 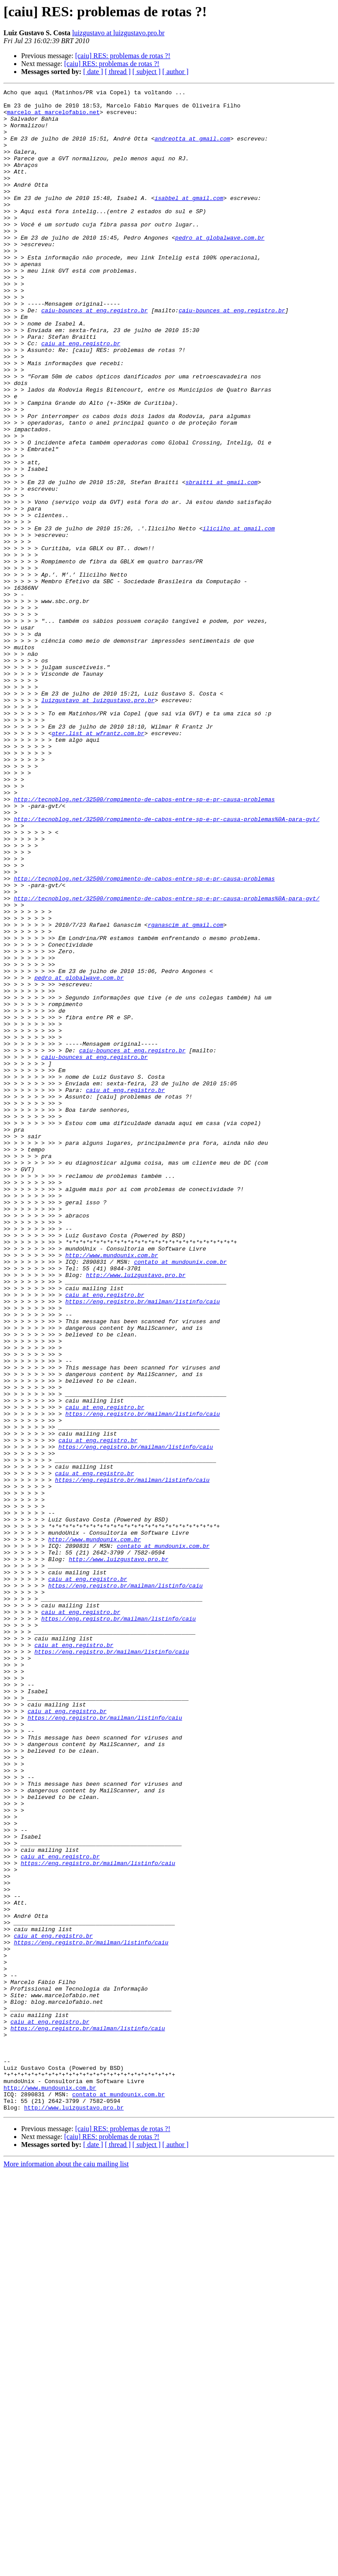 What do you see at coordinates (220, 268) in the screenshot?
I see `pedro at globalwave.com.br` at bounding box center [220, 268].